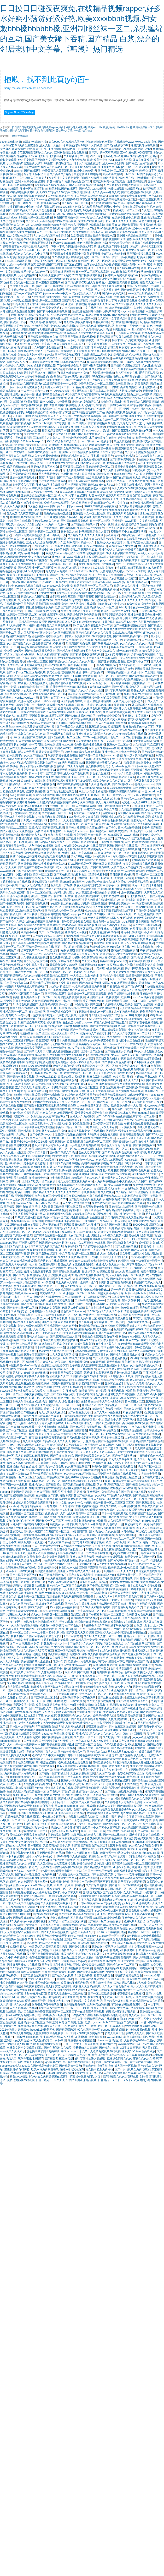  I want to click on 日韩一区二区三区中文在线视频, so click(23, 1394).